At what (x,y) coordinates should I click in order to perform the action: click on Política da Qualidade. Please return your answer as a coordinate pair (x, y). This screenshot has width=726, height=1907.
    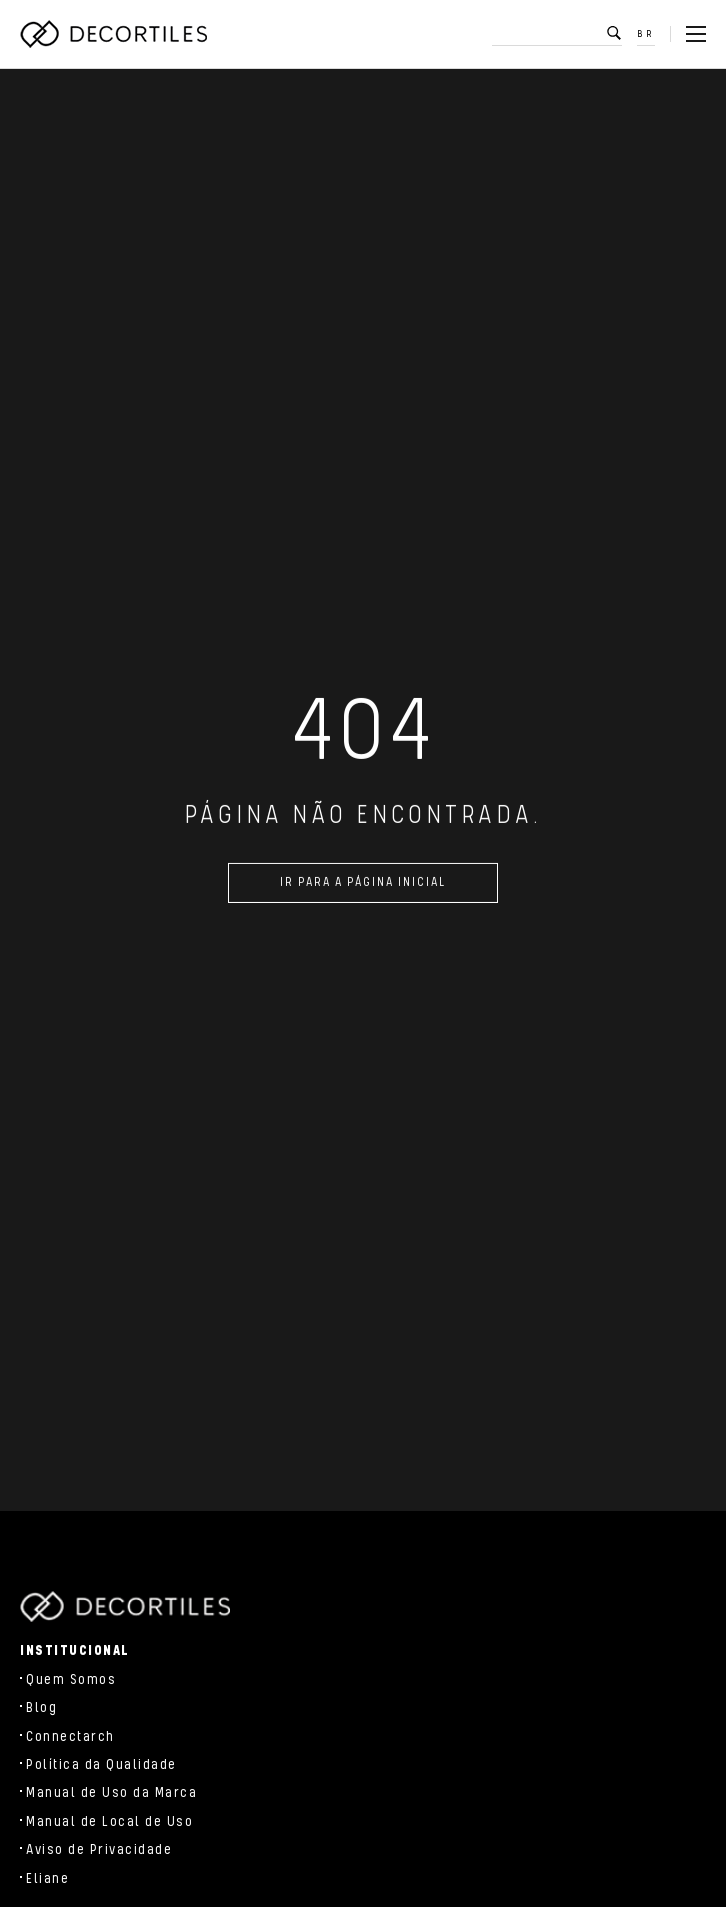
    Looking at the image, I should click on (101, 1765).